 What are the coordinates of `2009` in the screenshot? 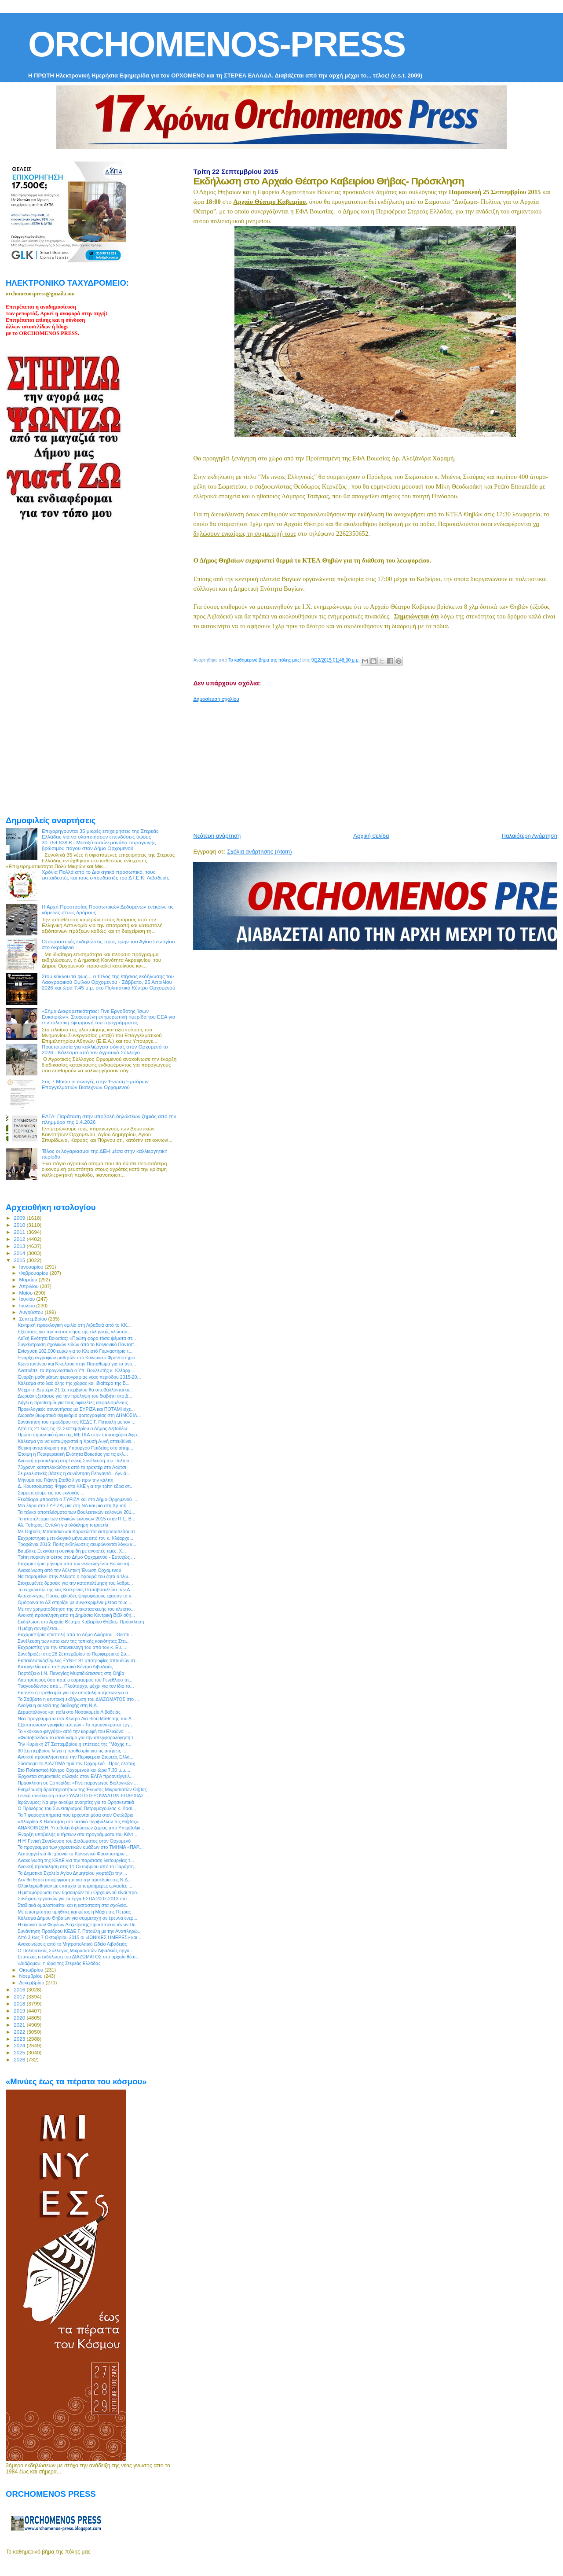 It's located at (20, 1218).